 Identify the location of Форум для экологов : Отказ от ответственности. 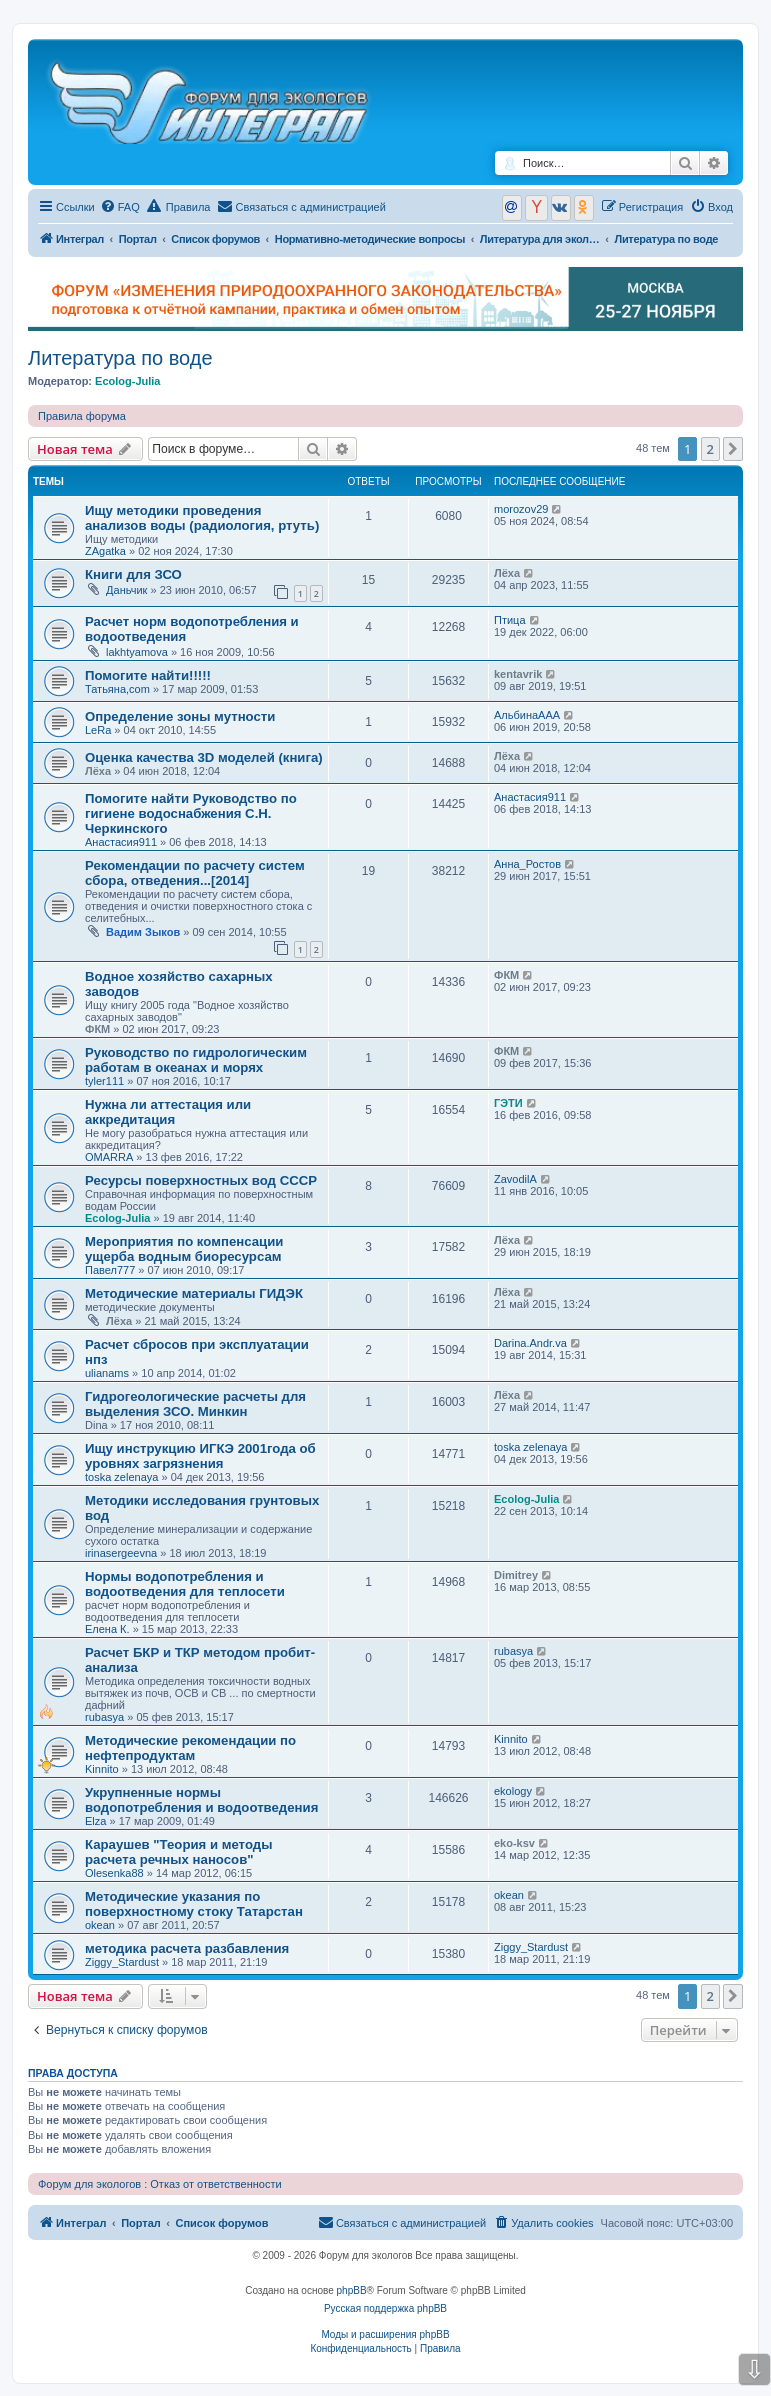
(160, 2184).